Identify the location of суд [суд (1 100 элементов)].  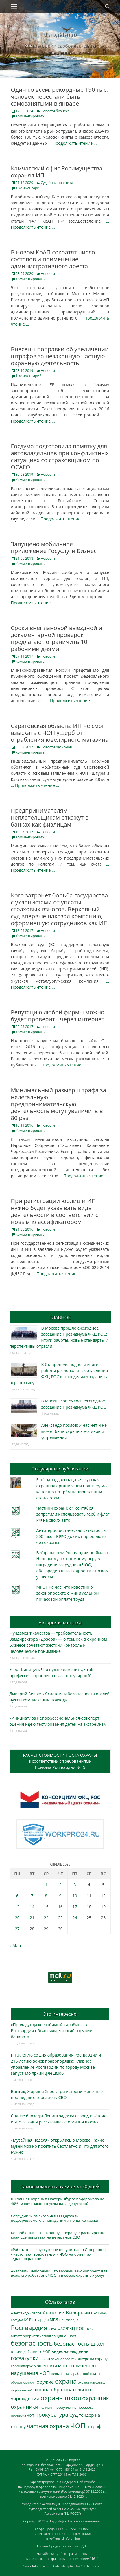
(73, 2414).